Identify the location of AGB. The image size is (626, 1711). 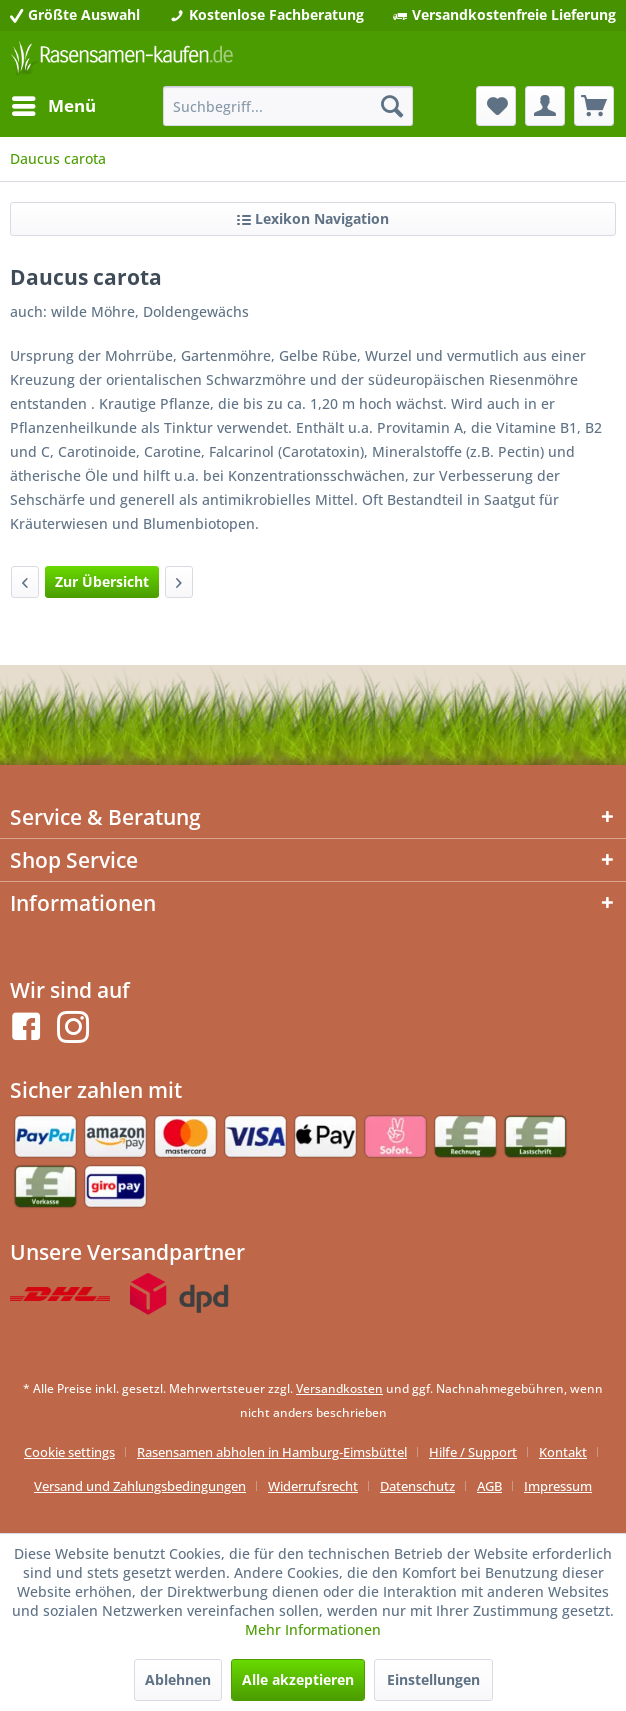
(489, 1486).